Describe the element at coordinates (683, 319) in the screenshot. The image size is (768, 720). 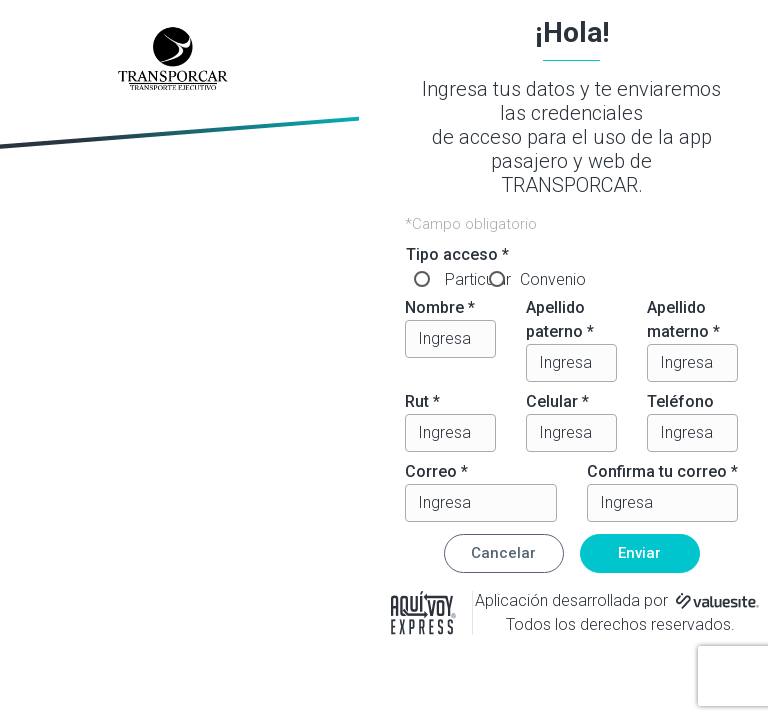
I see `Apellido materno *` at that location.